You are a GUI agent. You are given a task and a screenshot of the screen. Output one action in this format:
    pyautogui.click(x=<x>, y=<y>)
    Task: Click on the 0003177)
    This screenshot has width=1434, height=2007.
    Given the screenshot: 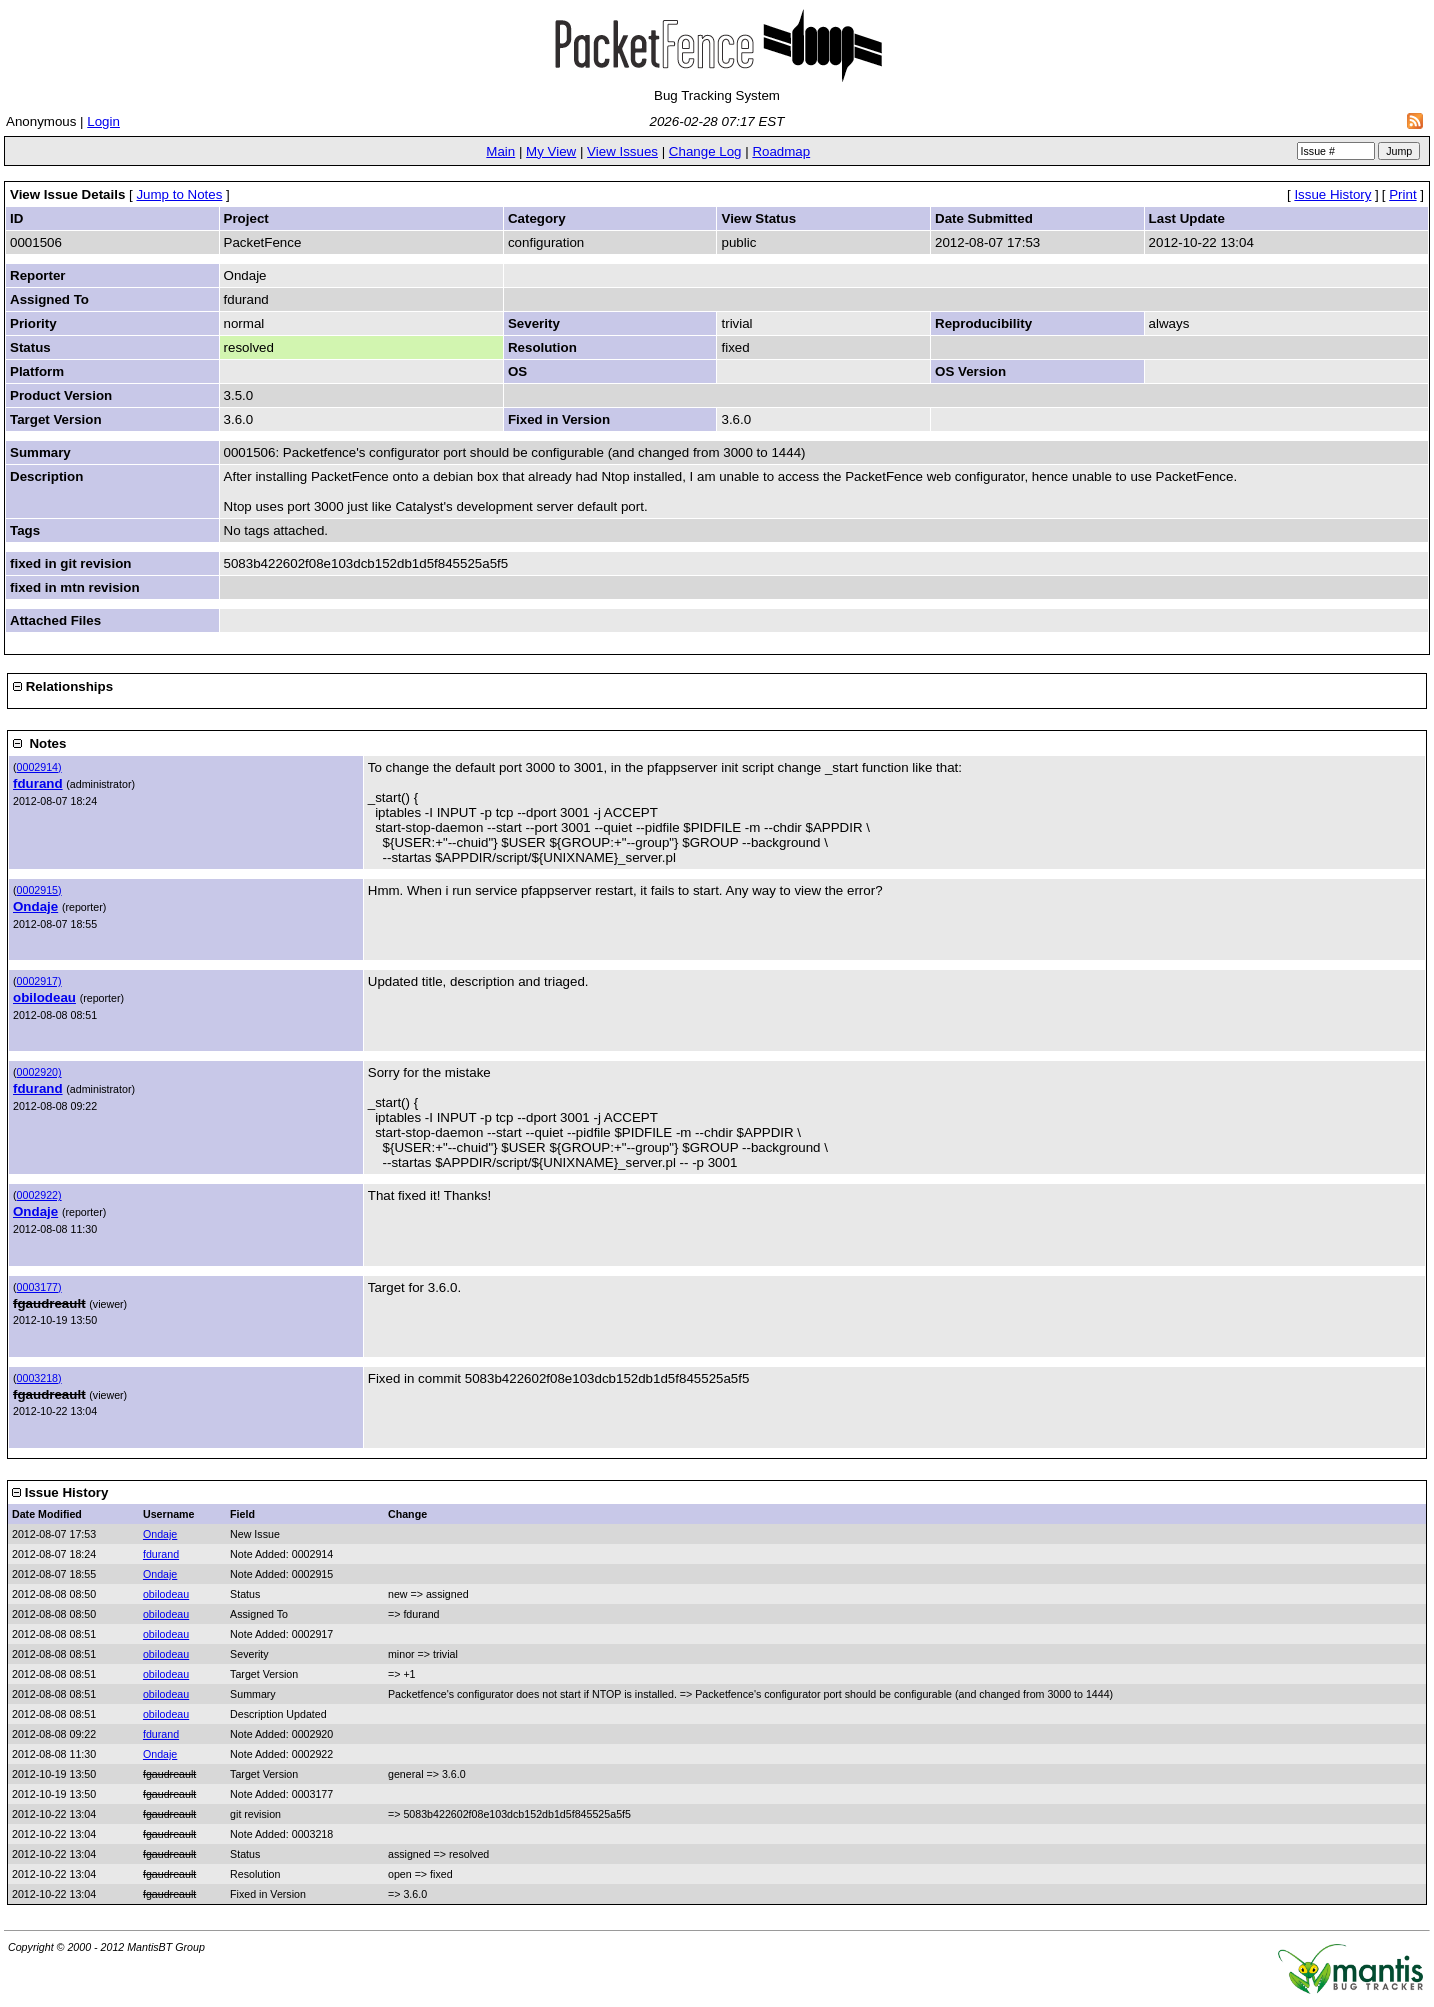 What is the action you would take?
    pyautogui.click(x=39, y=1287)
    